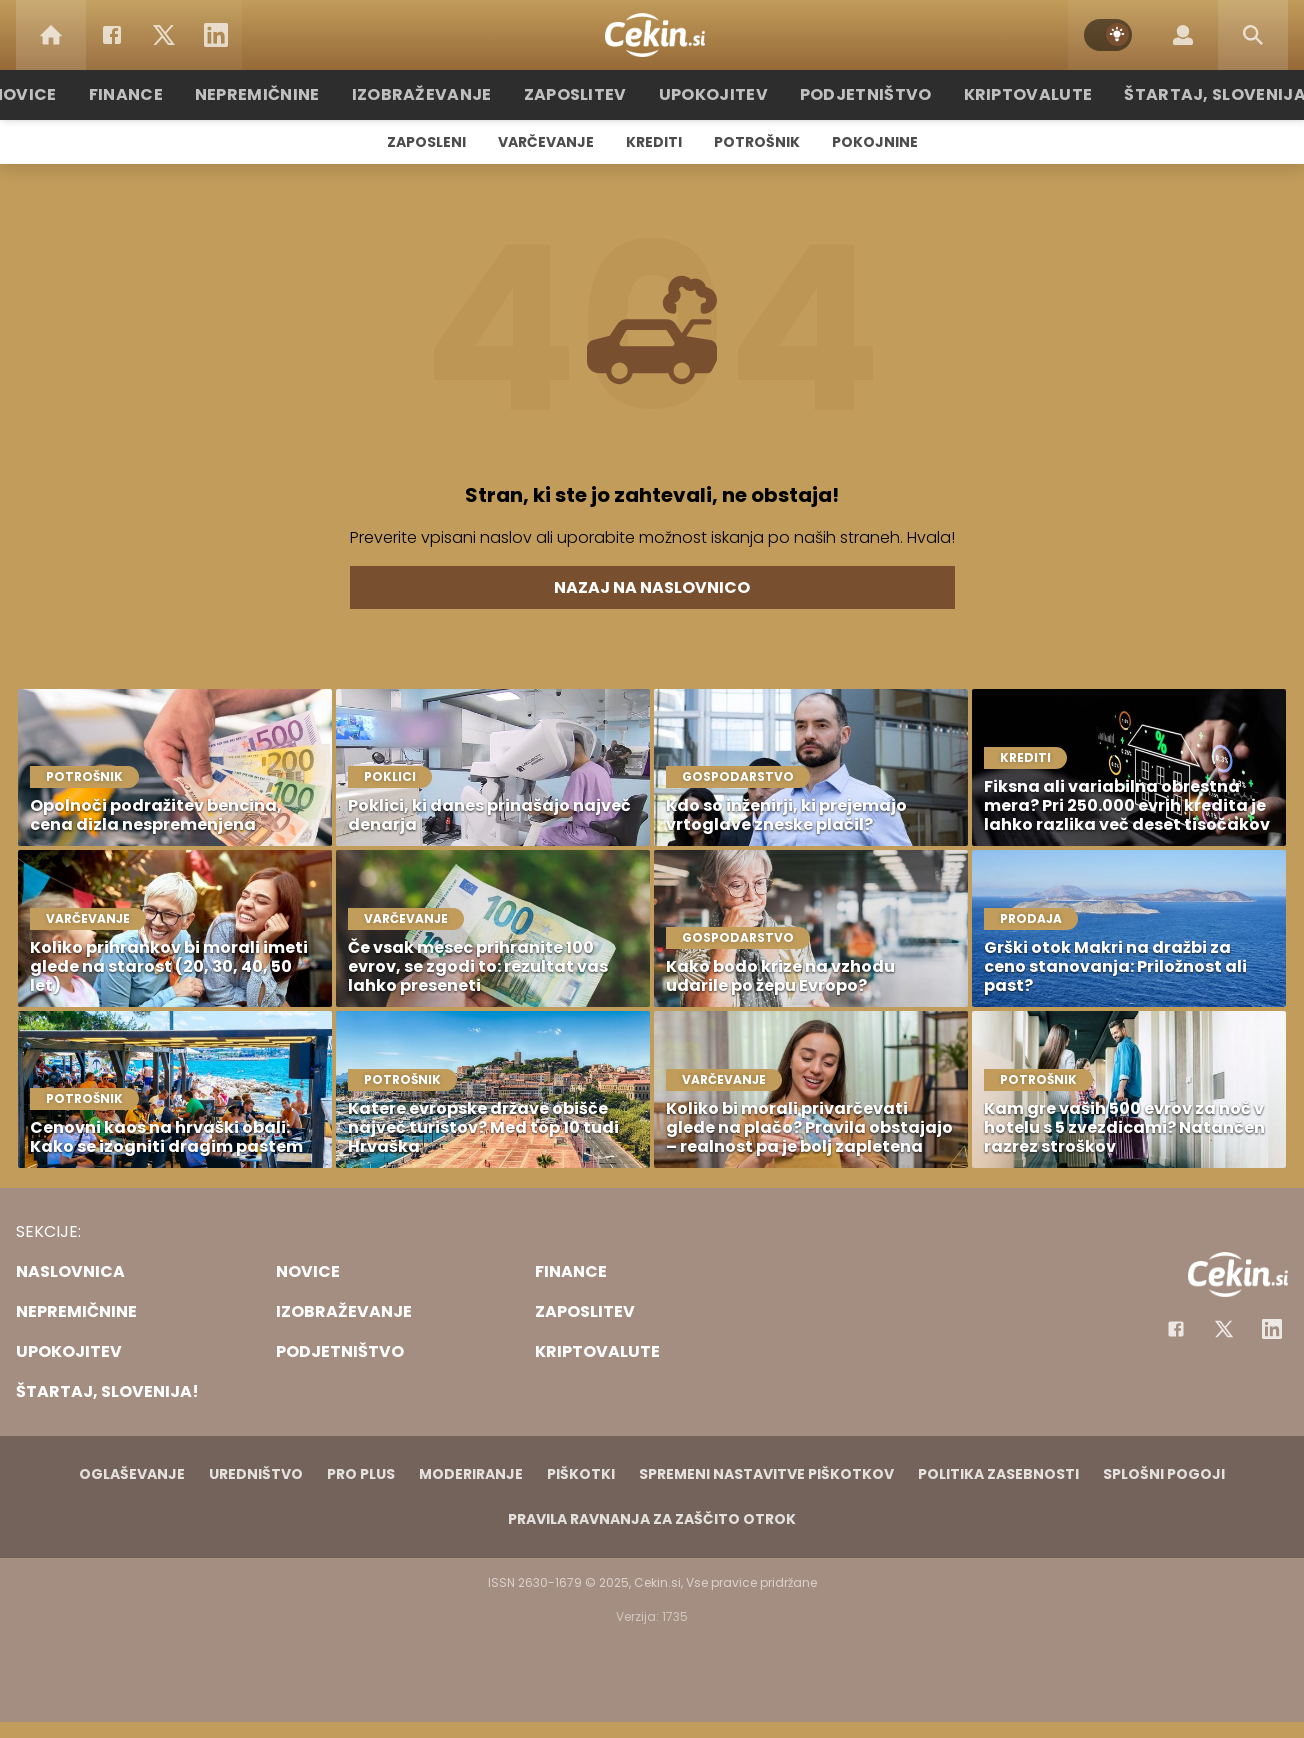 This screenshot has height=1738, width=1304. What do you see at coordinates (426, 142) in the screenshot?
I see `Zaposleni` at bounding box center [426, 142].